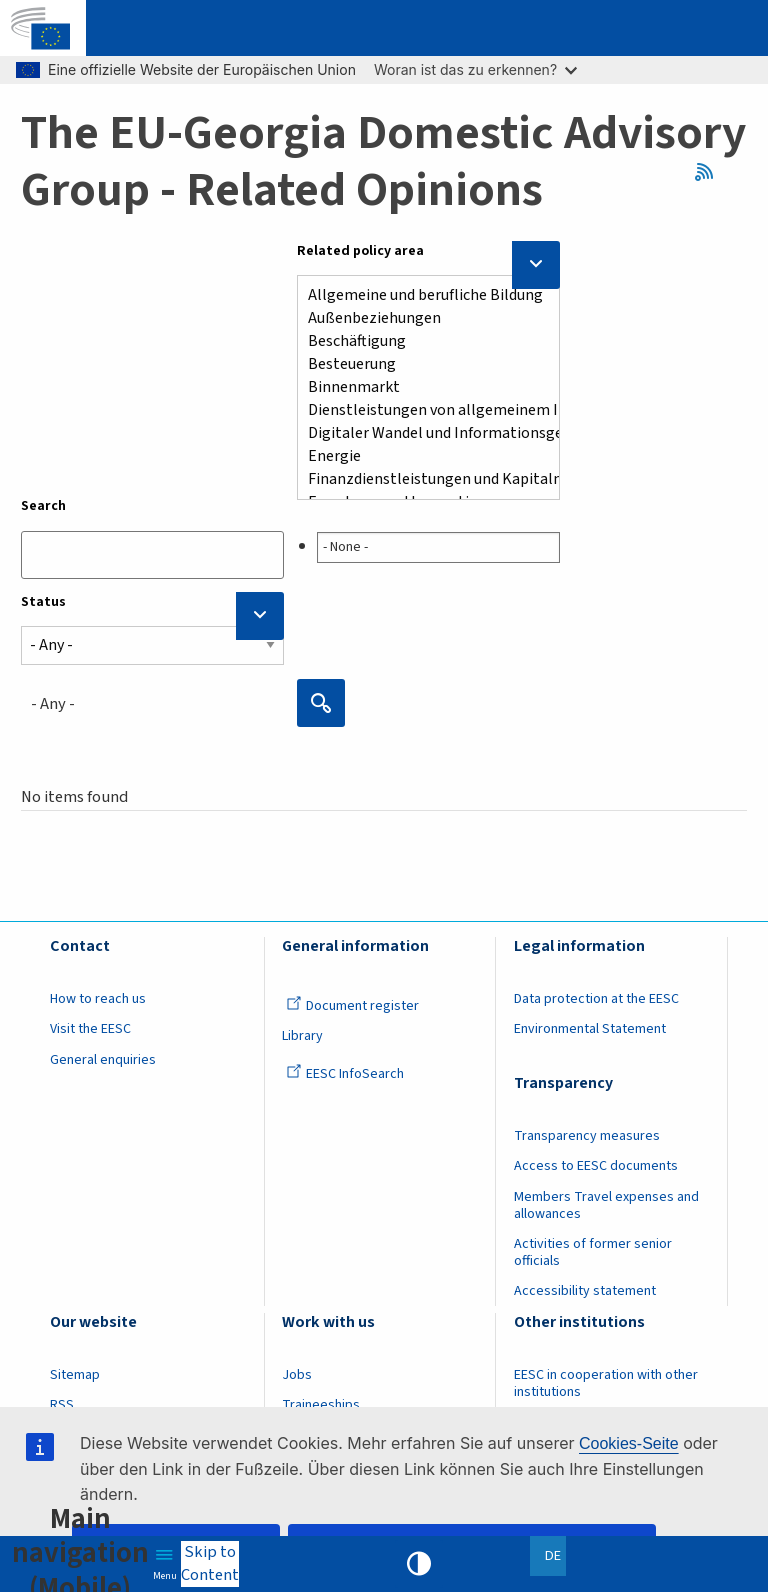  I want to click on Cookies-Seite, so click(629, 1443).